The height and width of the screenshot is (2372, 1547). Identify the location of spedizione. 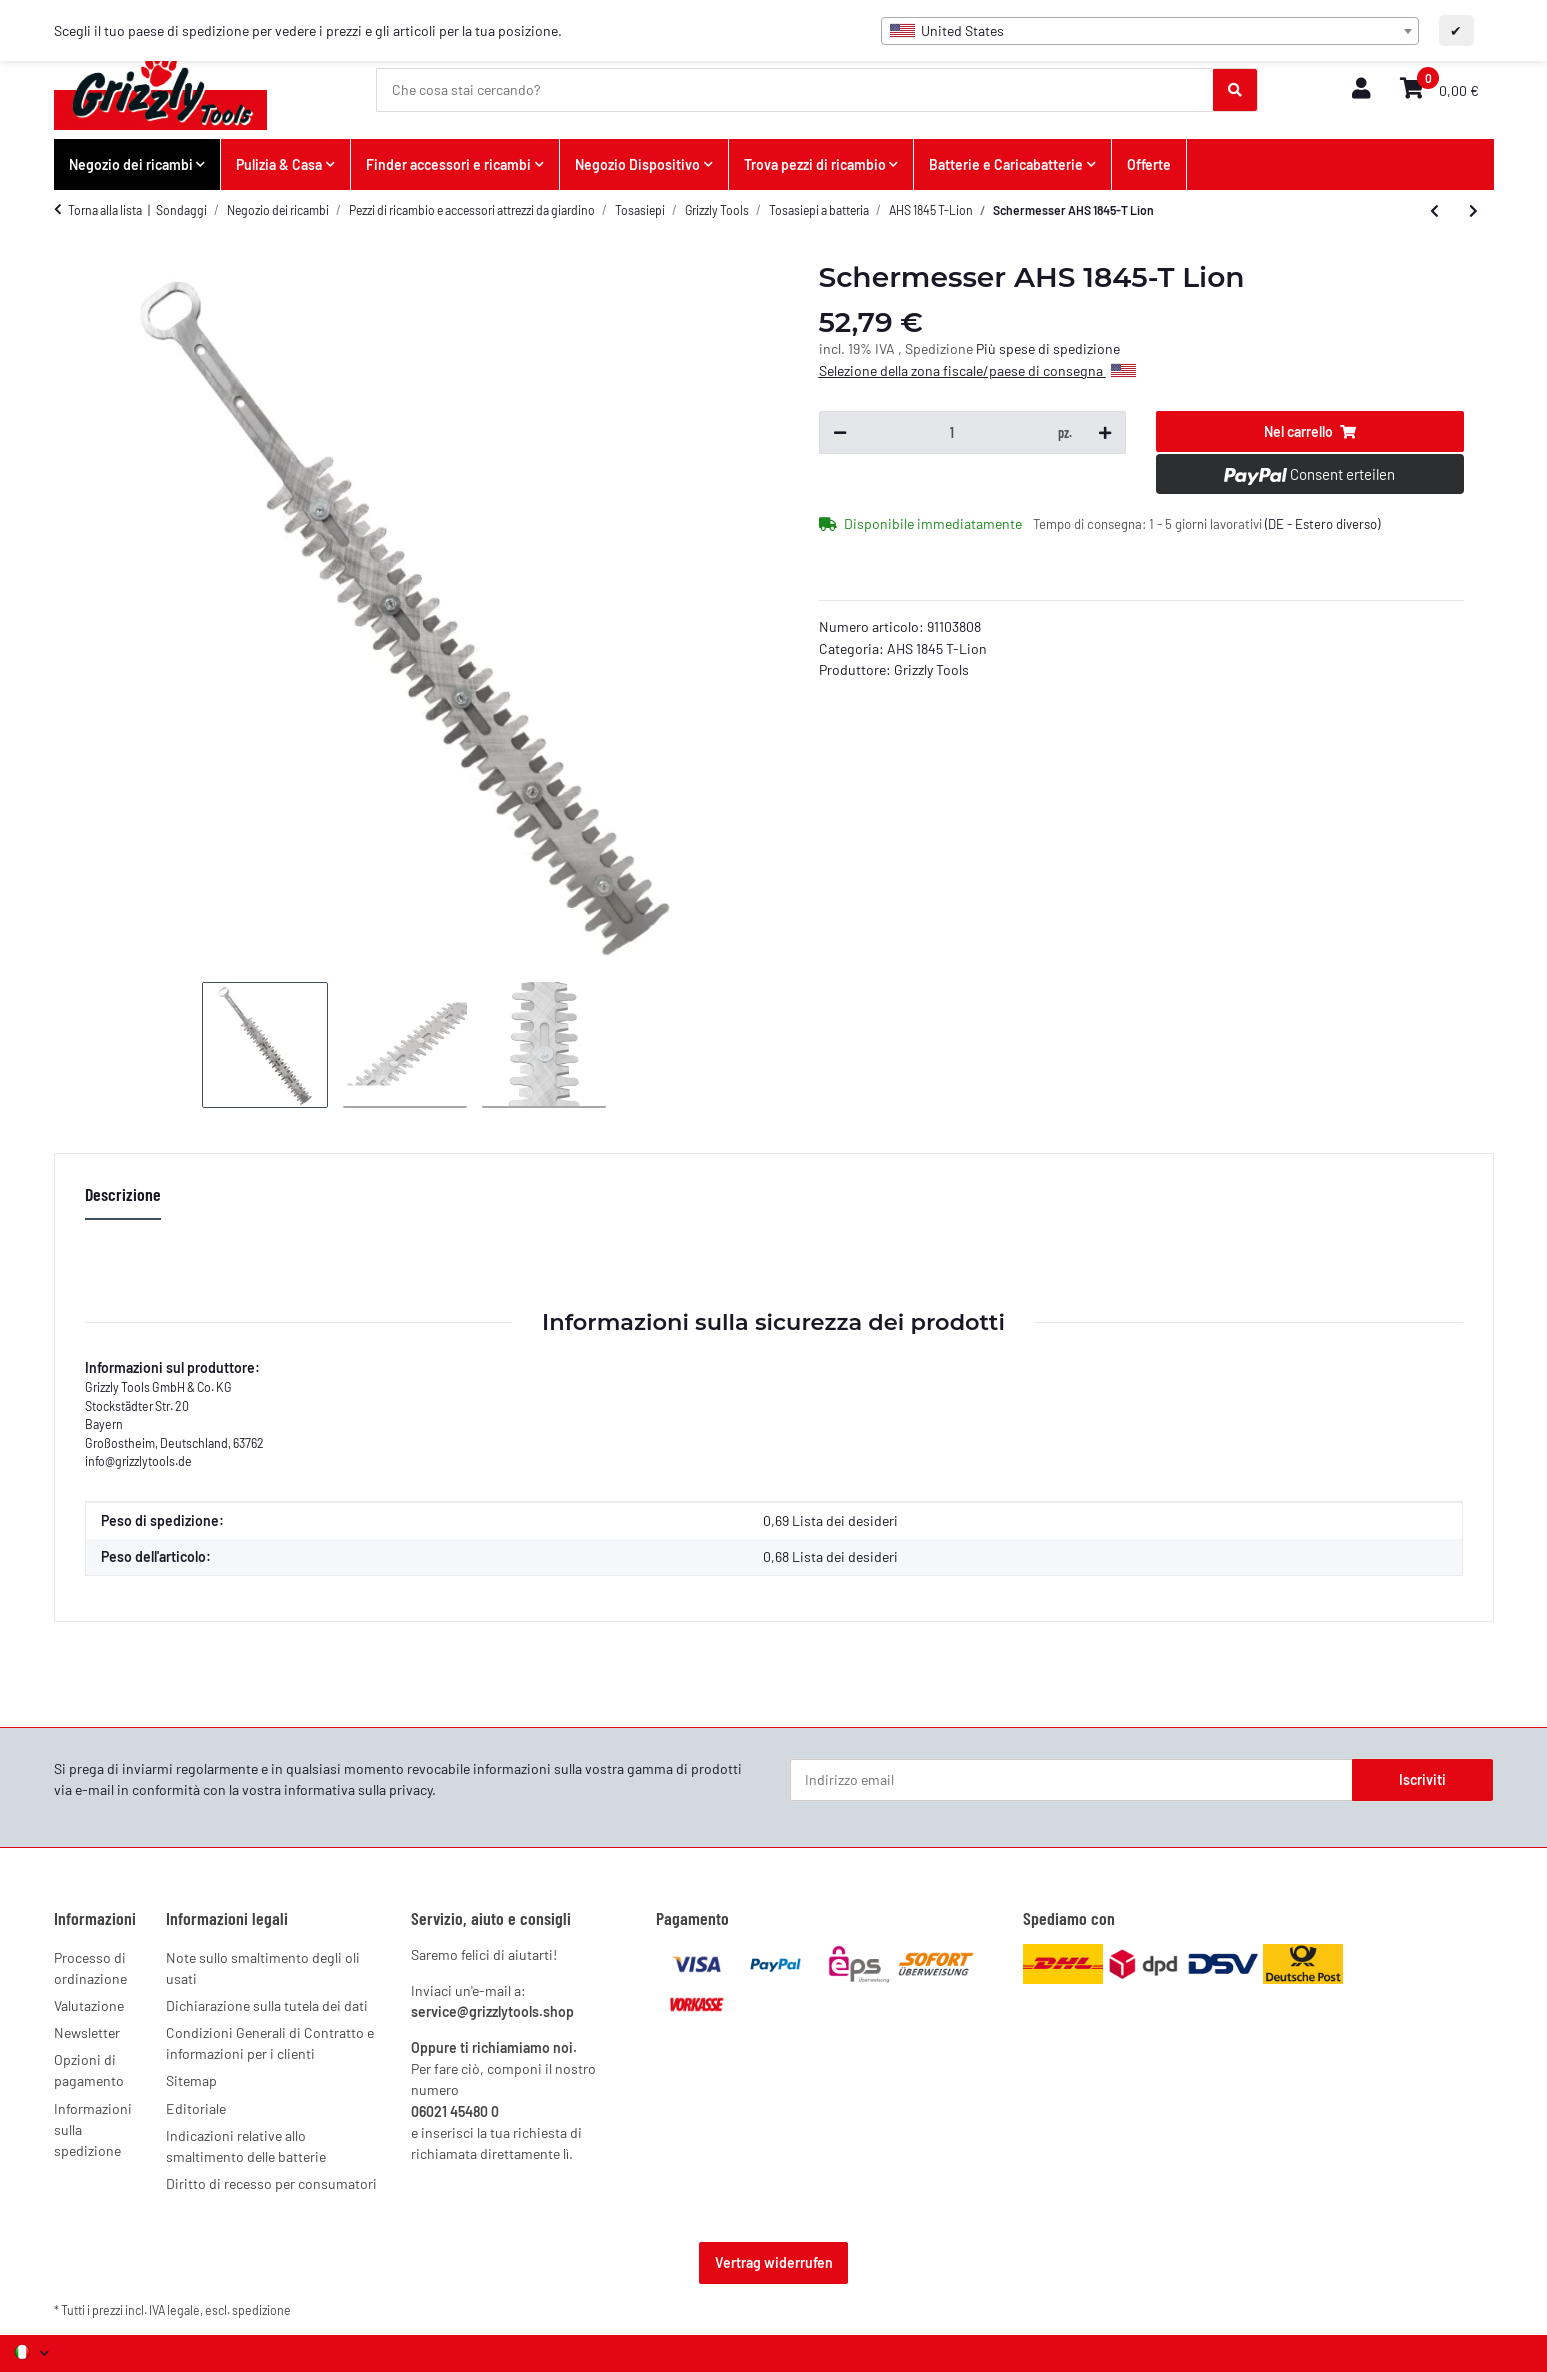
(261, 2310).